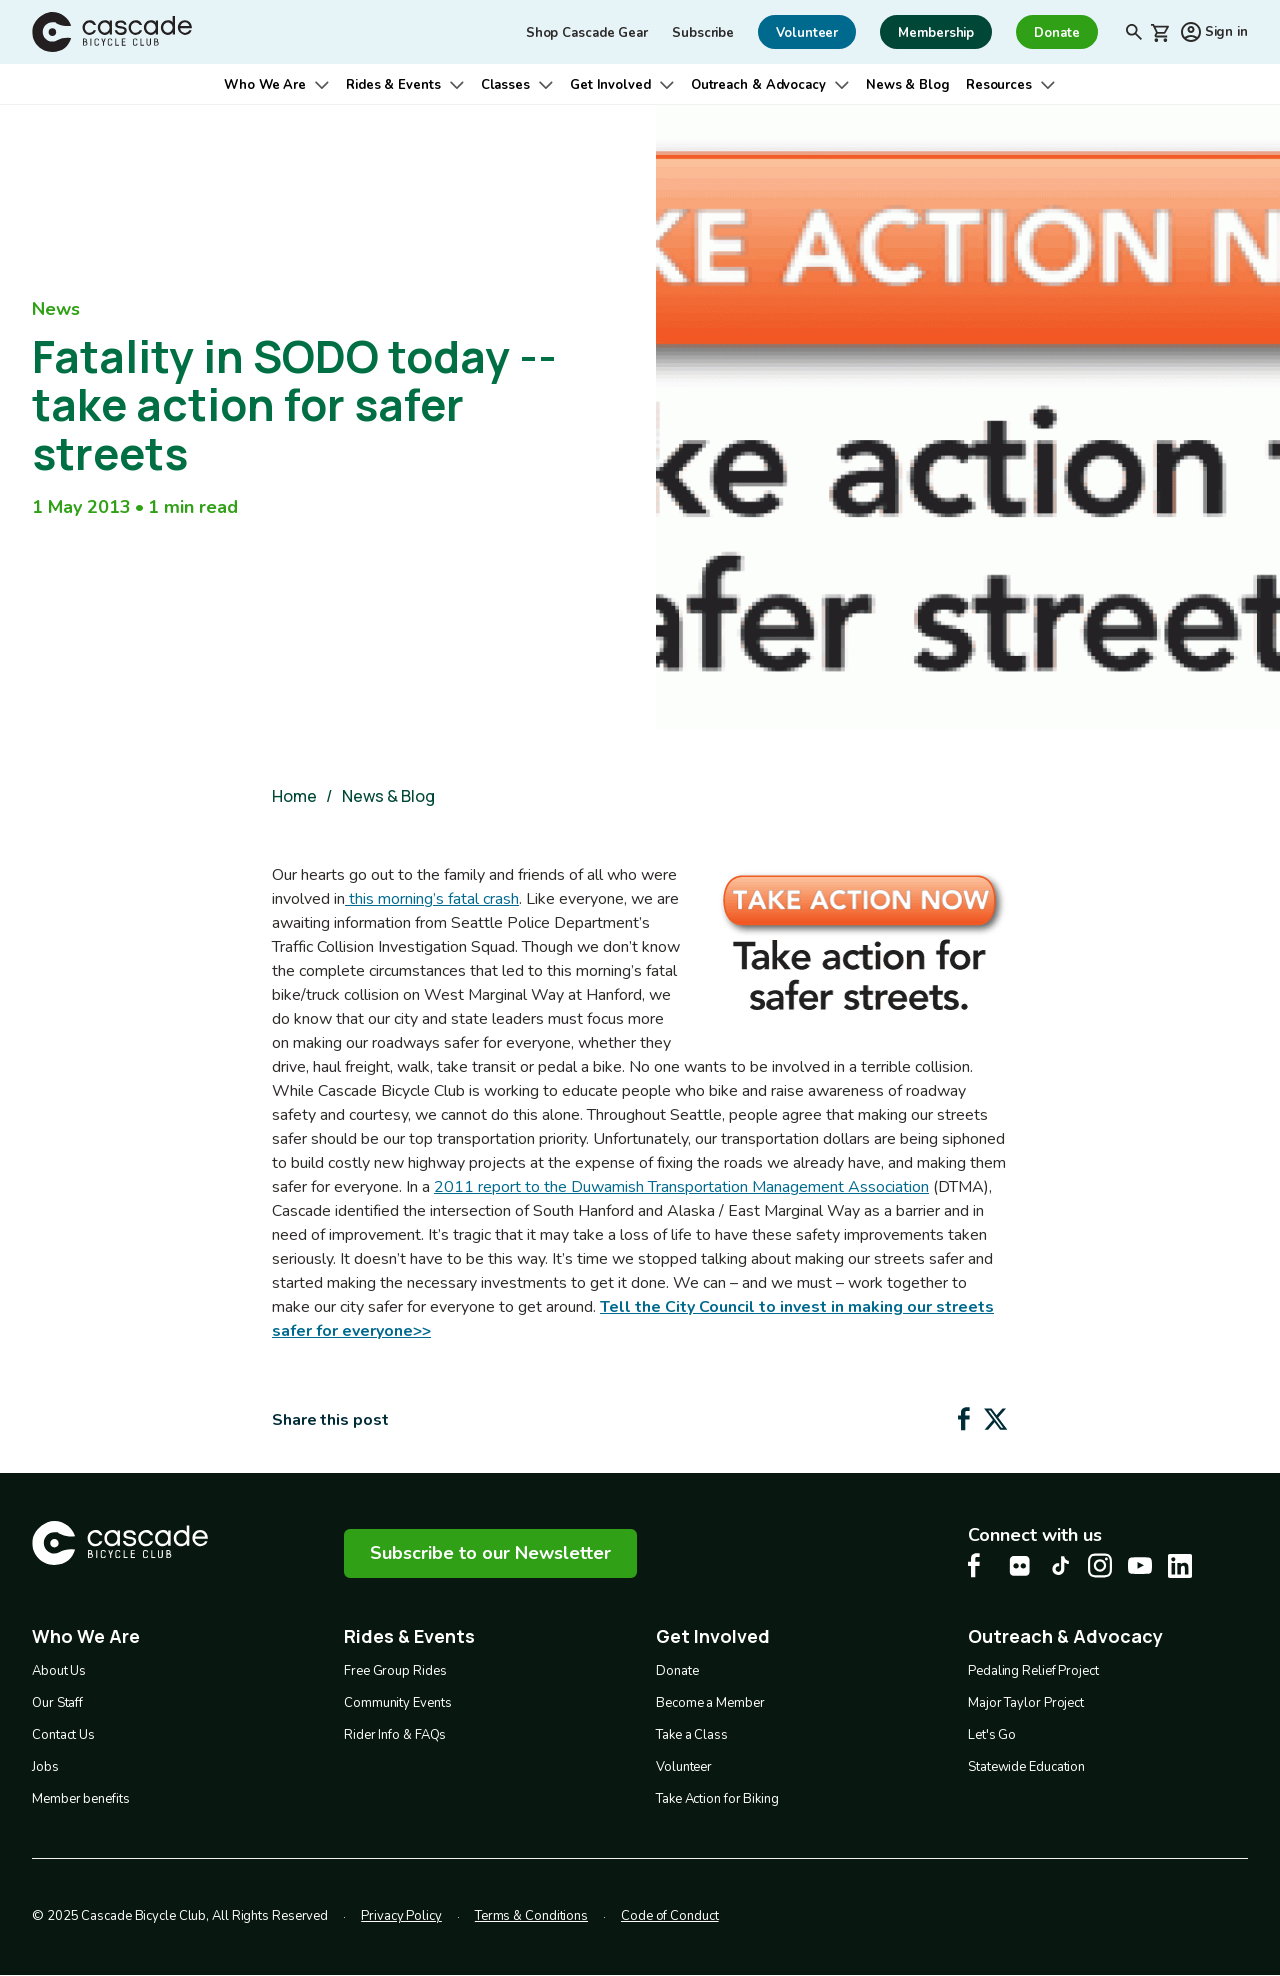 This screenshot has width=1280, height=1976. What do you see at coordinates (45, 1767) in the screenshot?
I see `Jobs` at bounding box center [45, 1767].